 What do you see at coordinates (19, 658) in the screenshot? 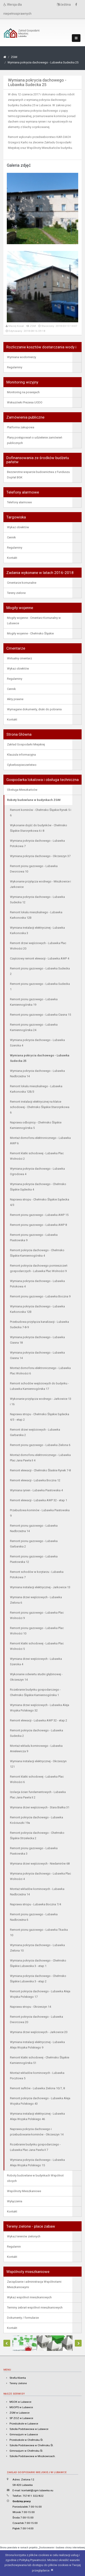
I see `Wirtualny cmentarz` at bounding box center [19, 658].